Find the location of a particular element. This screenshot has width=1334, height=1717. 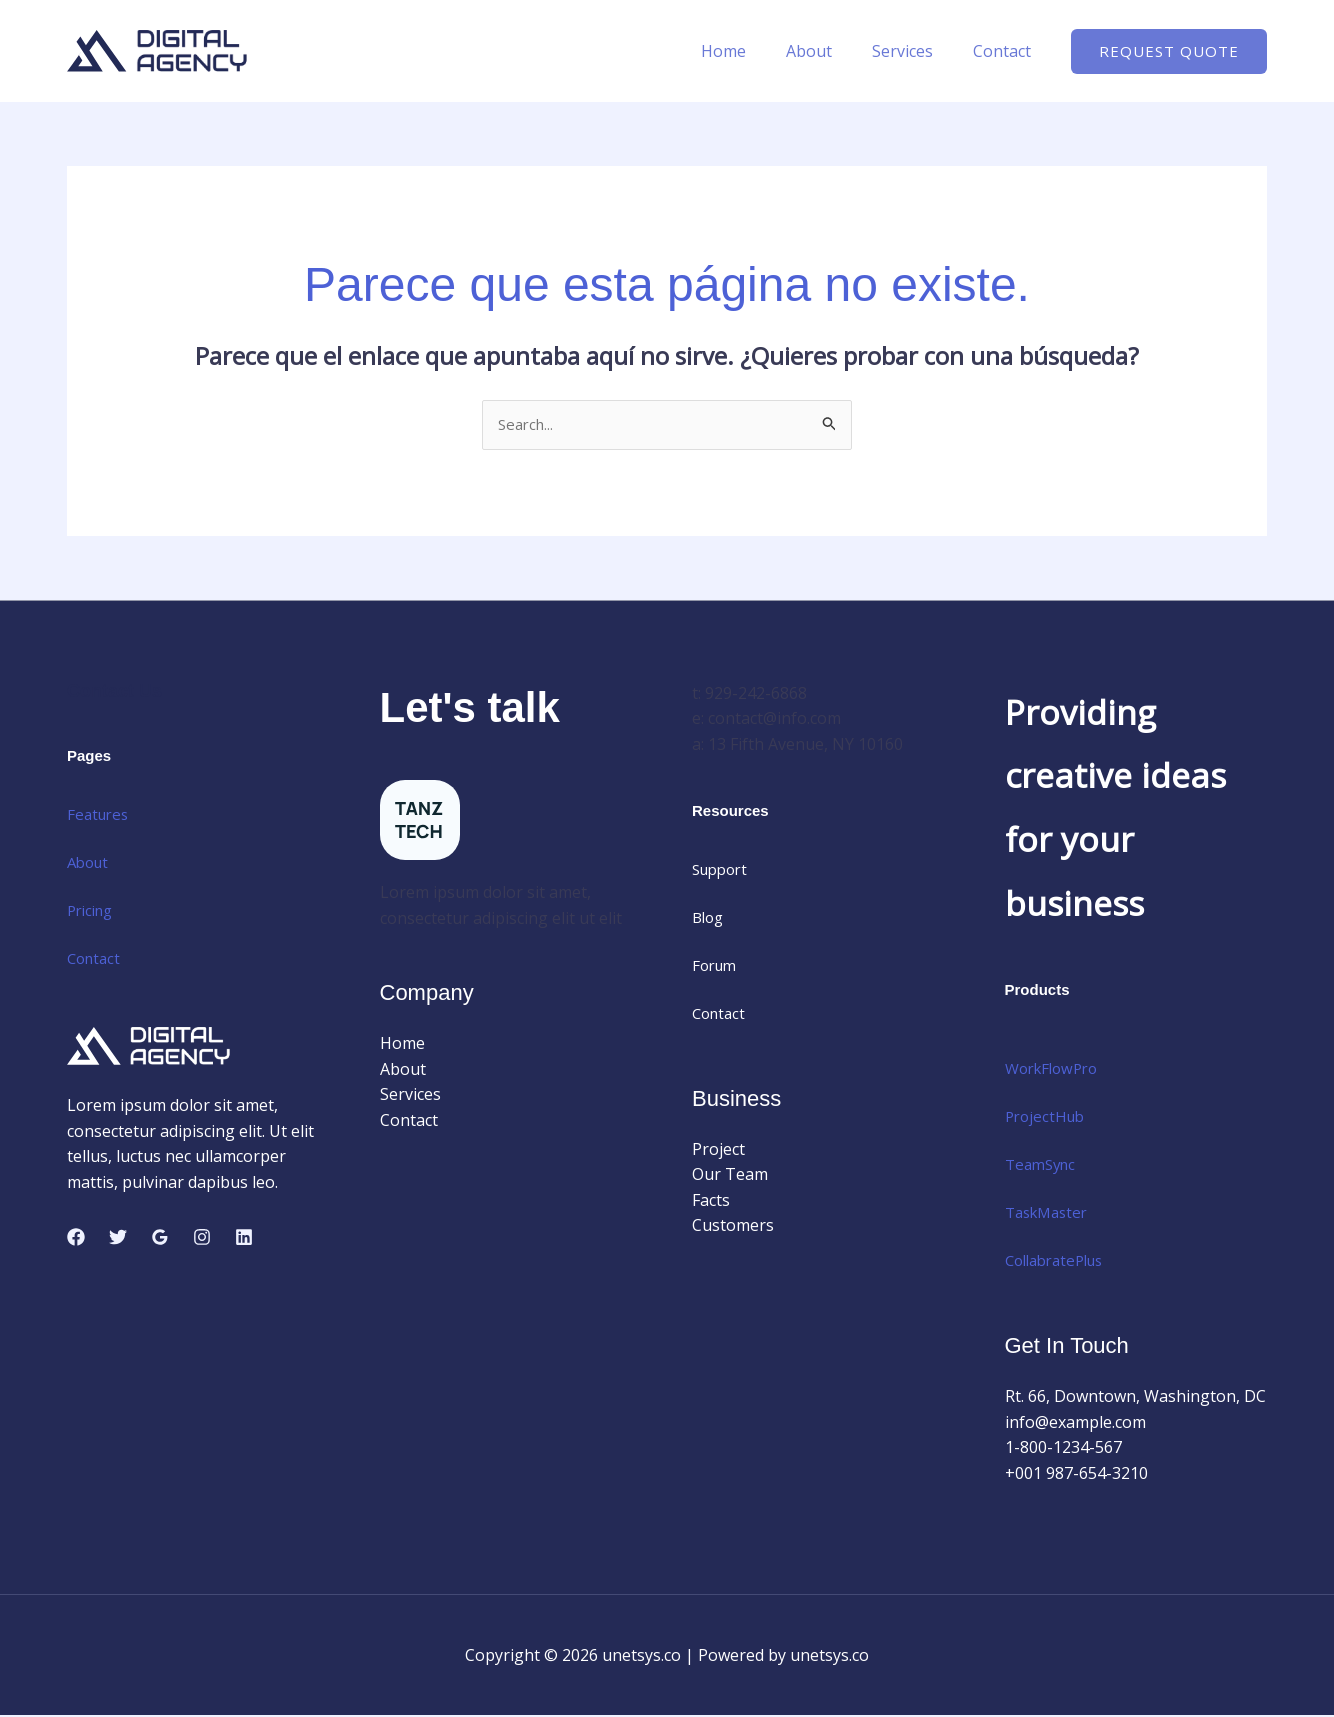

[Google Reviews] is located at coordinates (160, 1239).